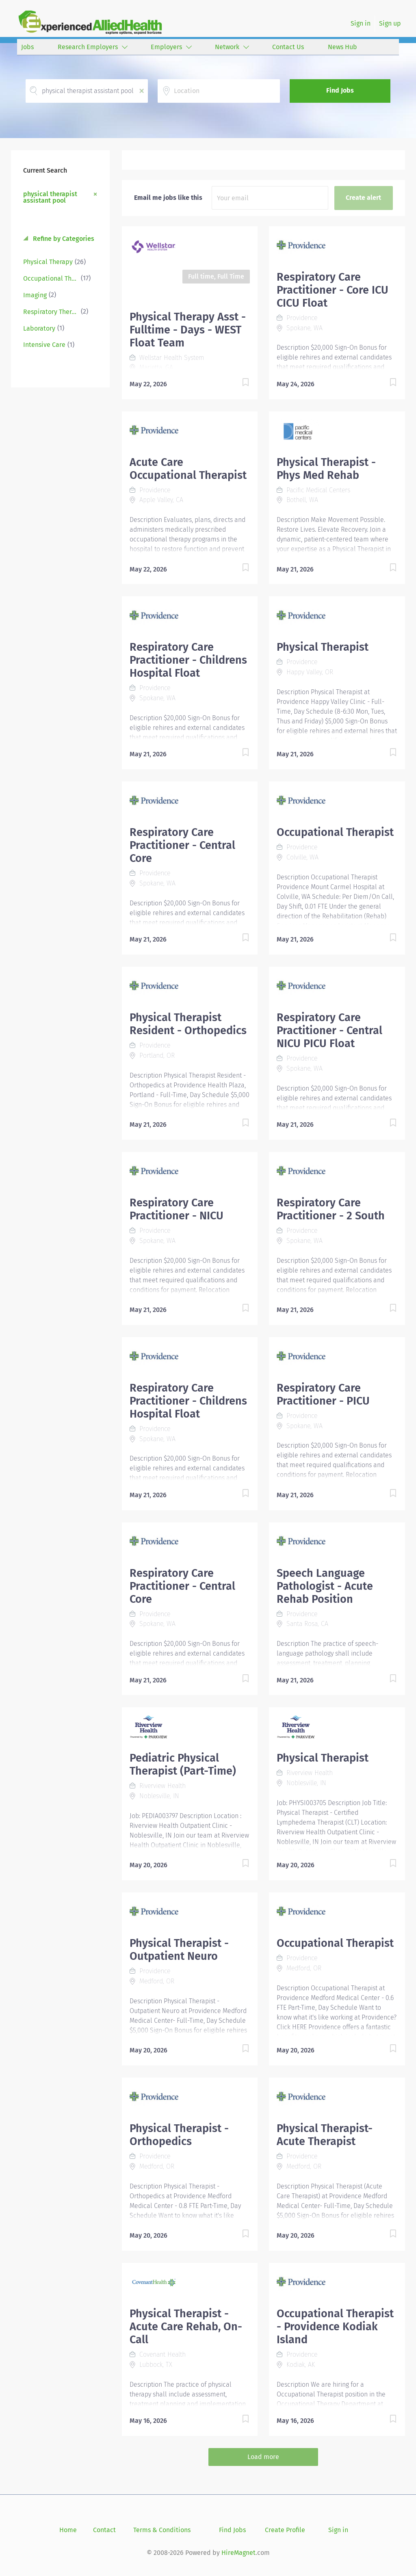  I want to click on Home, so click(68, 2530).